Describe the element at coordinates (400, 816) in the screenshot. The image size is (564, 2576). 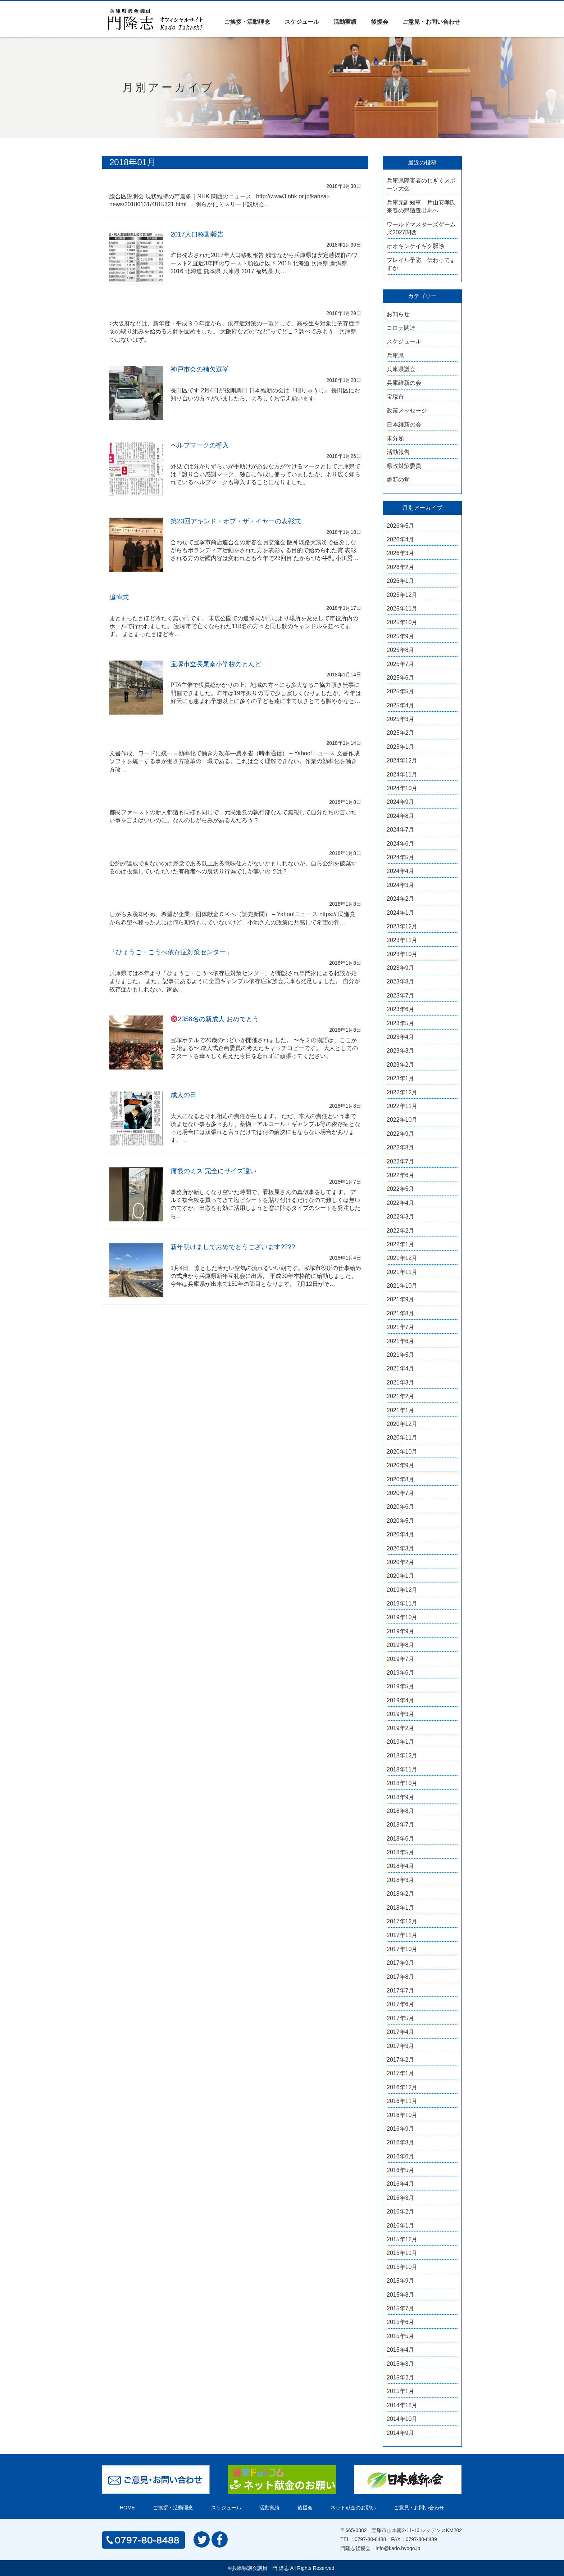
I see `2024年8月` at that location.